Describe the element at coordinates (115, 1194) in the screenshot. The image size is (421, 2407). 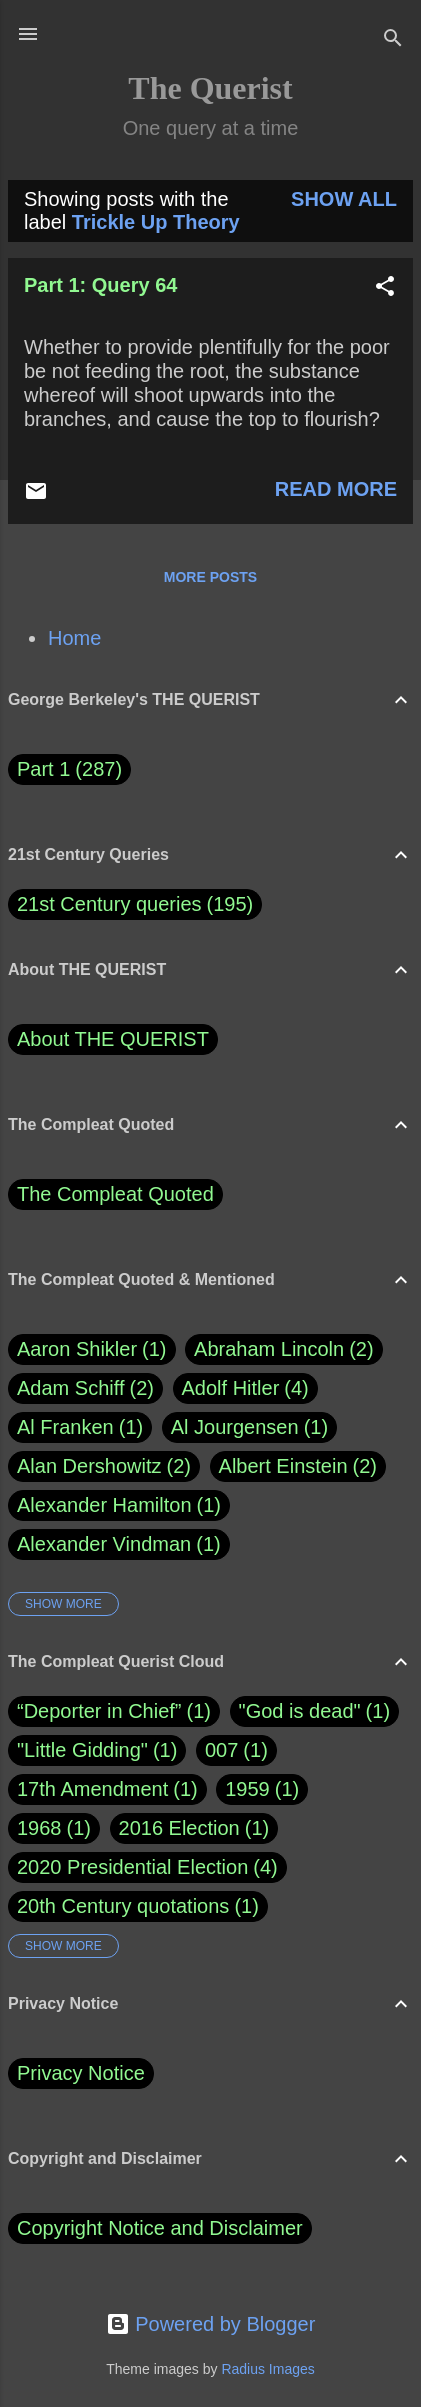
I see `The Compleat Quoted` at that location.